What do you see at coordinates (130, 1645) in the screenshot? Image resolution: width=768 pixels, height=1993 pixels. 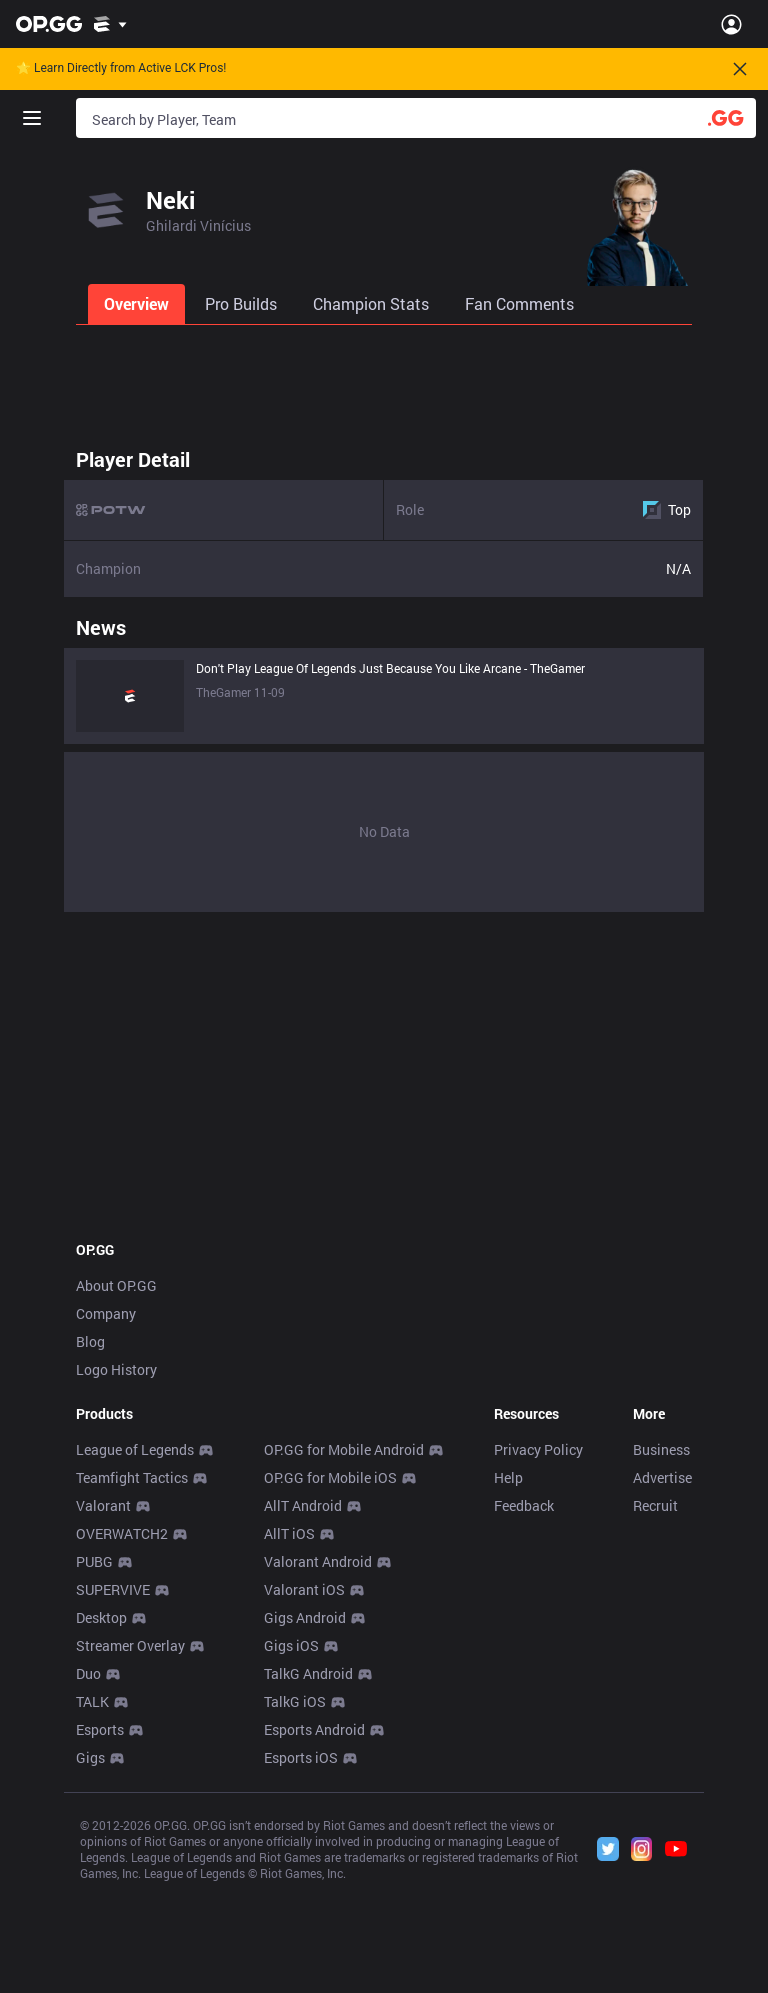 I see `Streamer Overlay` at bounding box center [130, 1645].